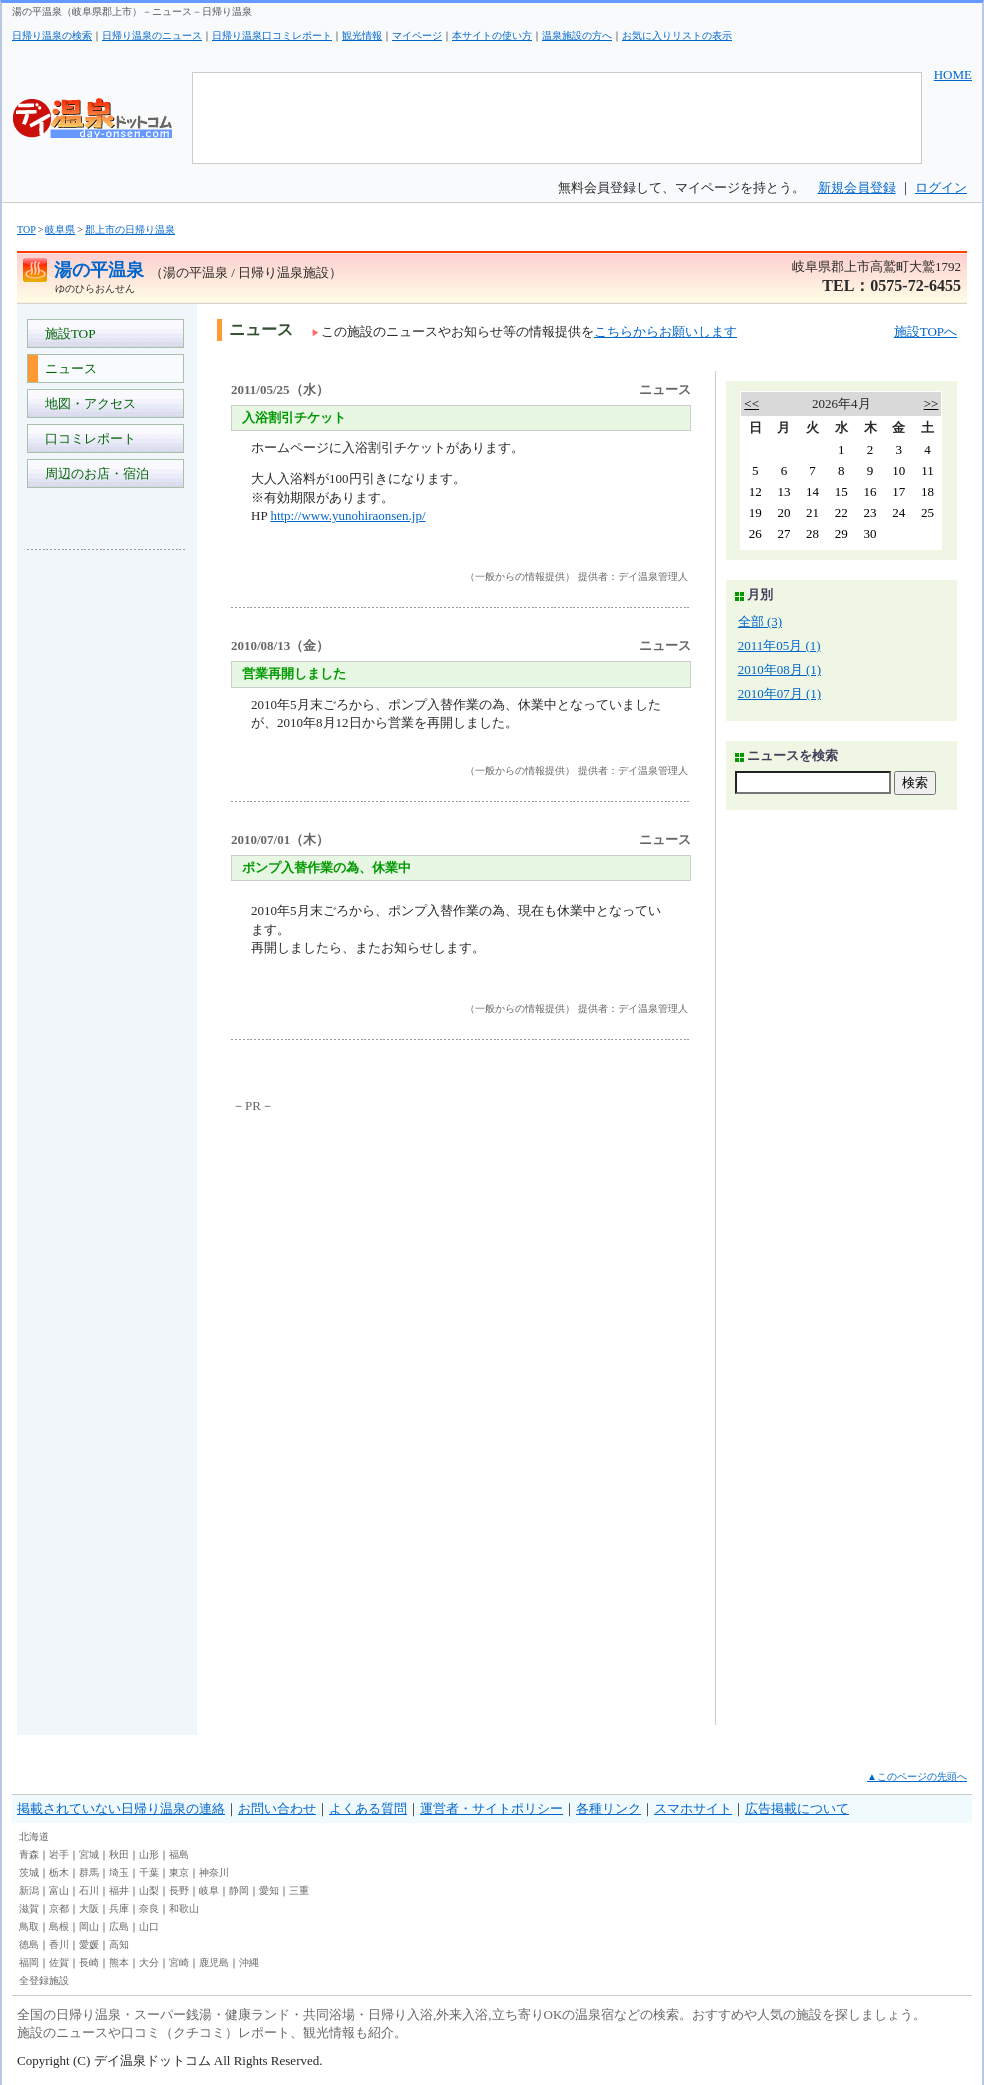 The image size is (984, 2085). Describe the element at coordinates (59, 1854) in the screenshot. I see `岩手` at that location.